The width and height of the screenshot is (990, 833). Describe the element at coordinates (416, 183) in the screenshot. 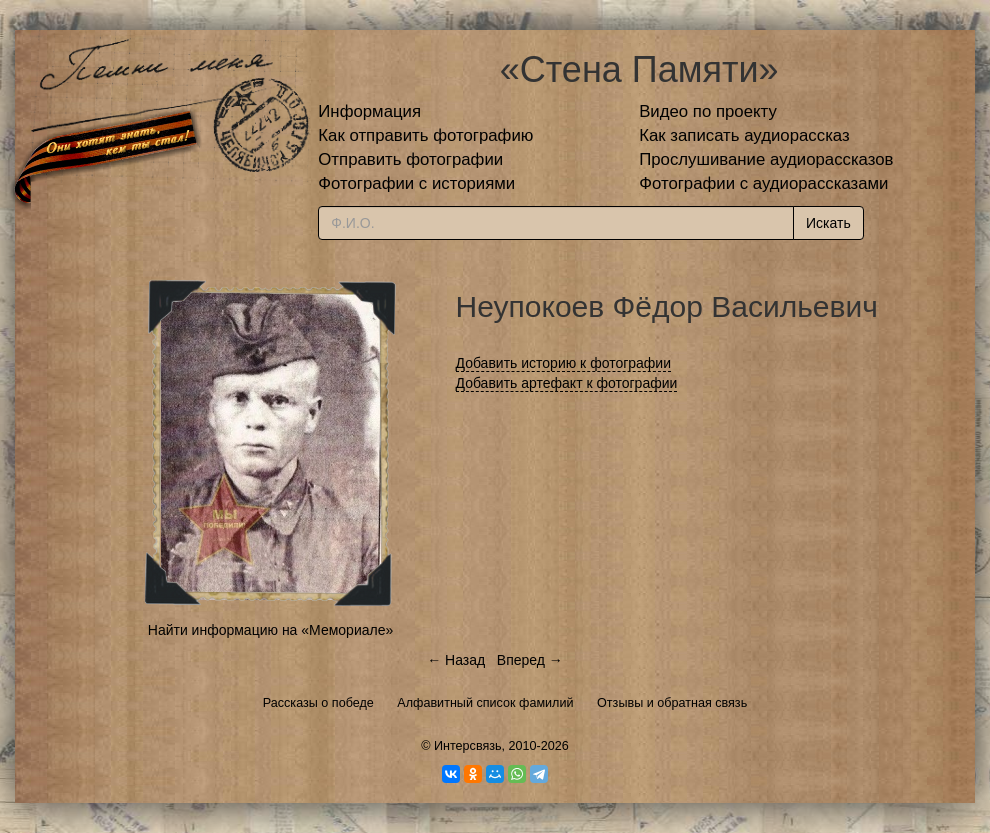

I see `Фотографии с историями` at that location.